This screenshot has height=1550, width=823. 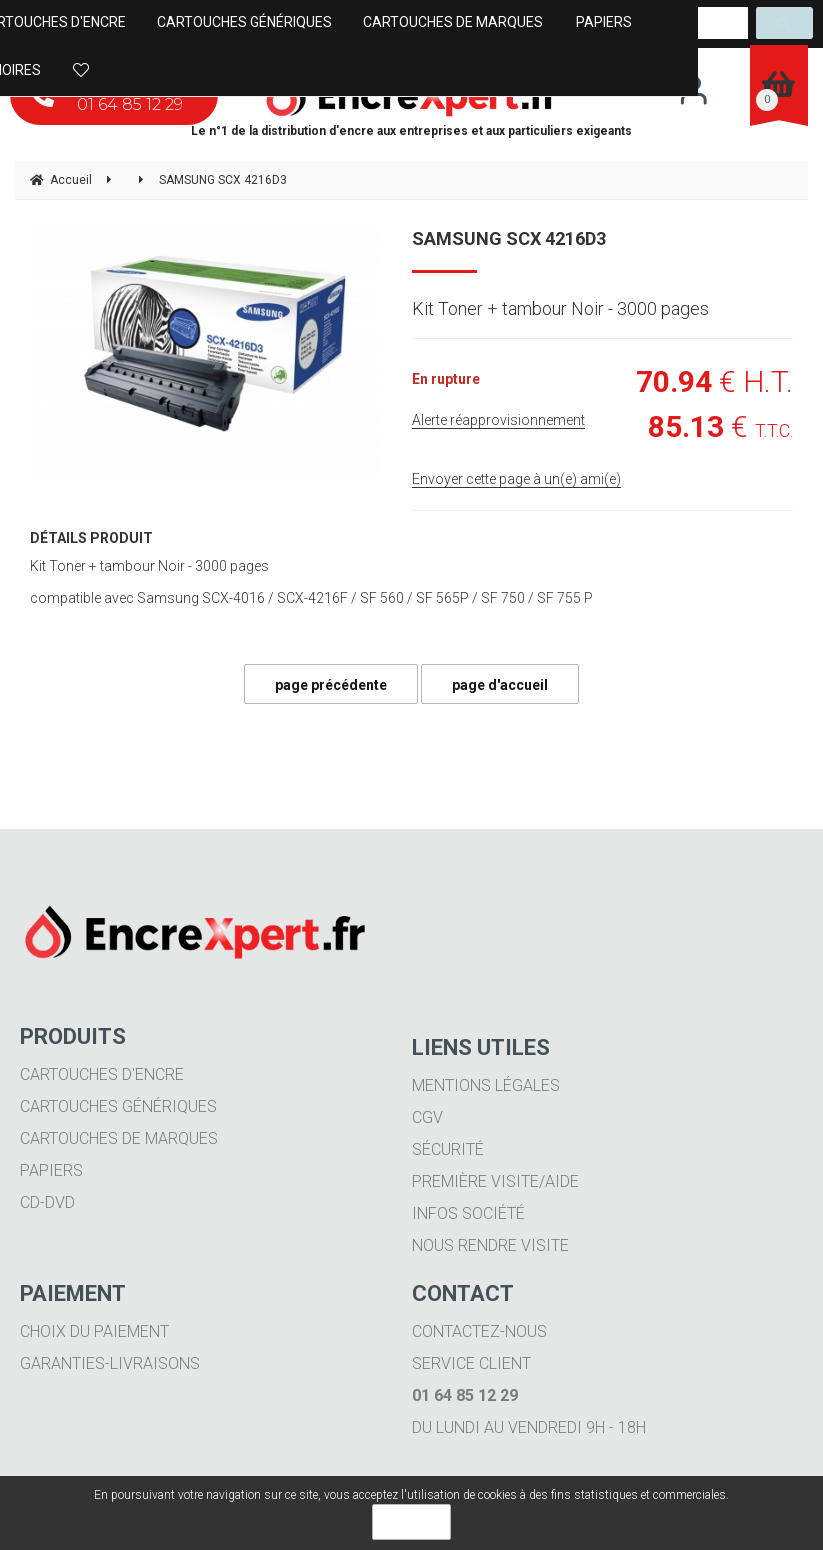 What do you see at coordinates (498, 420) in the screenshot?
I see `Alerte réapprovisionnement` at bounding box center [498, 420].